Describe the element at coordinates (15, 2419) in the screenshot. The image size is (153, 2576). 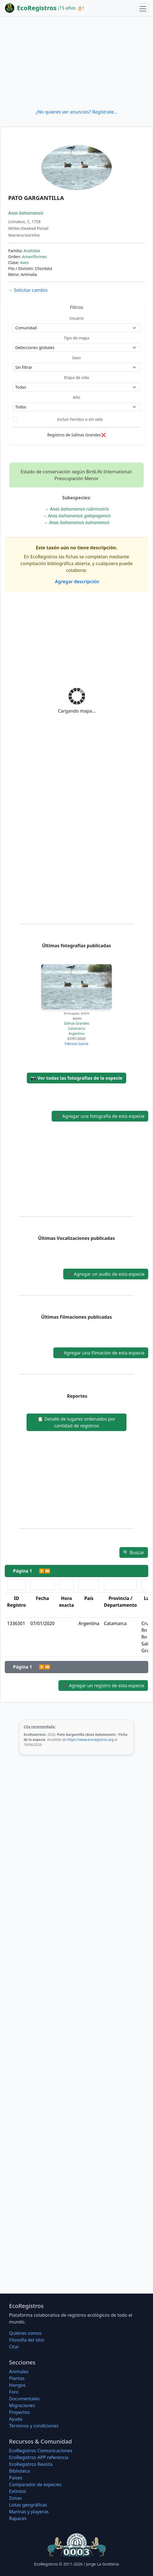
I see `Ayuda` at that location.